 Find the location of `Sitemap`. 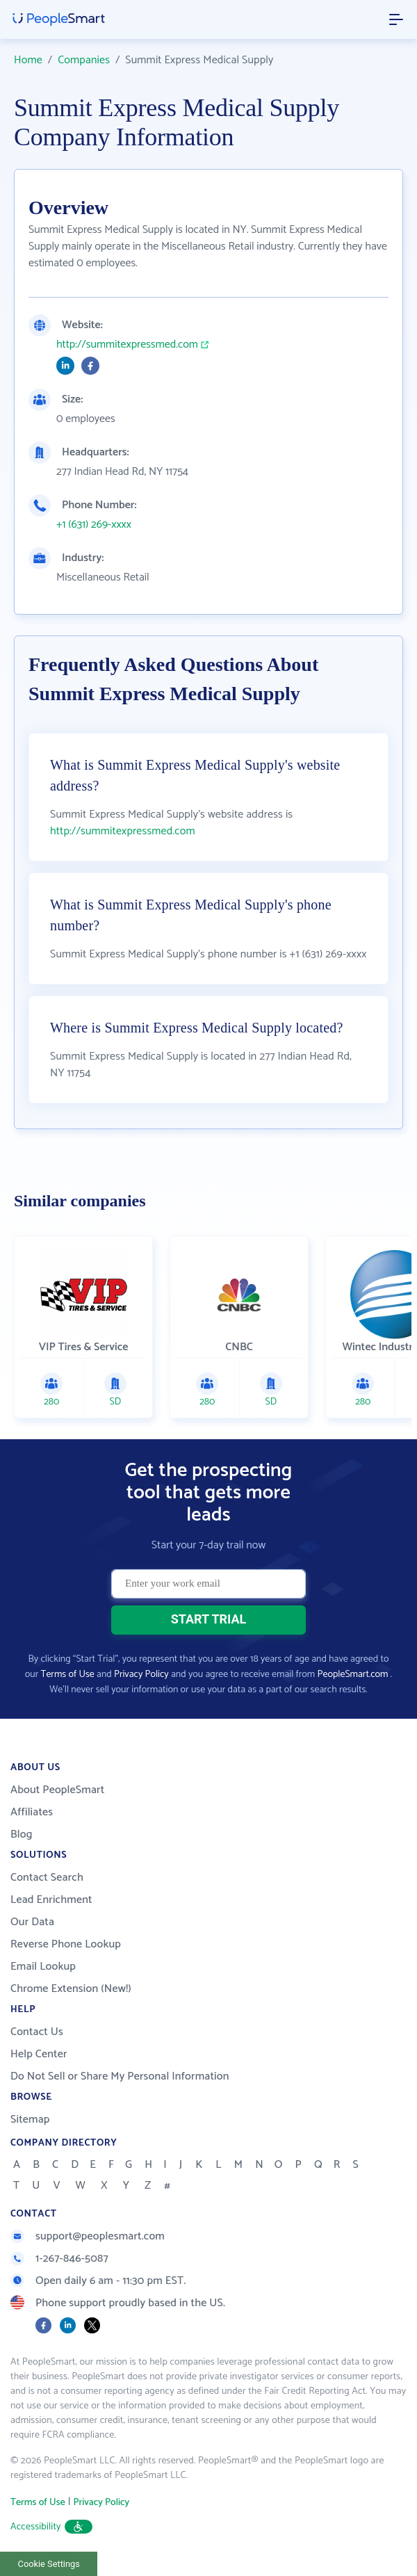

Sitemap is located at coordinates (30, 2119).